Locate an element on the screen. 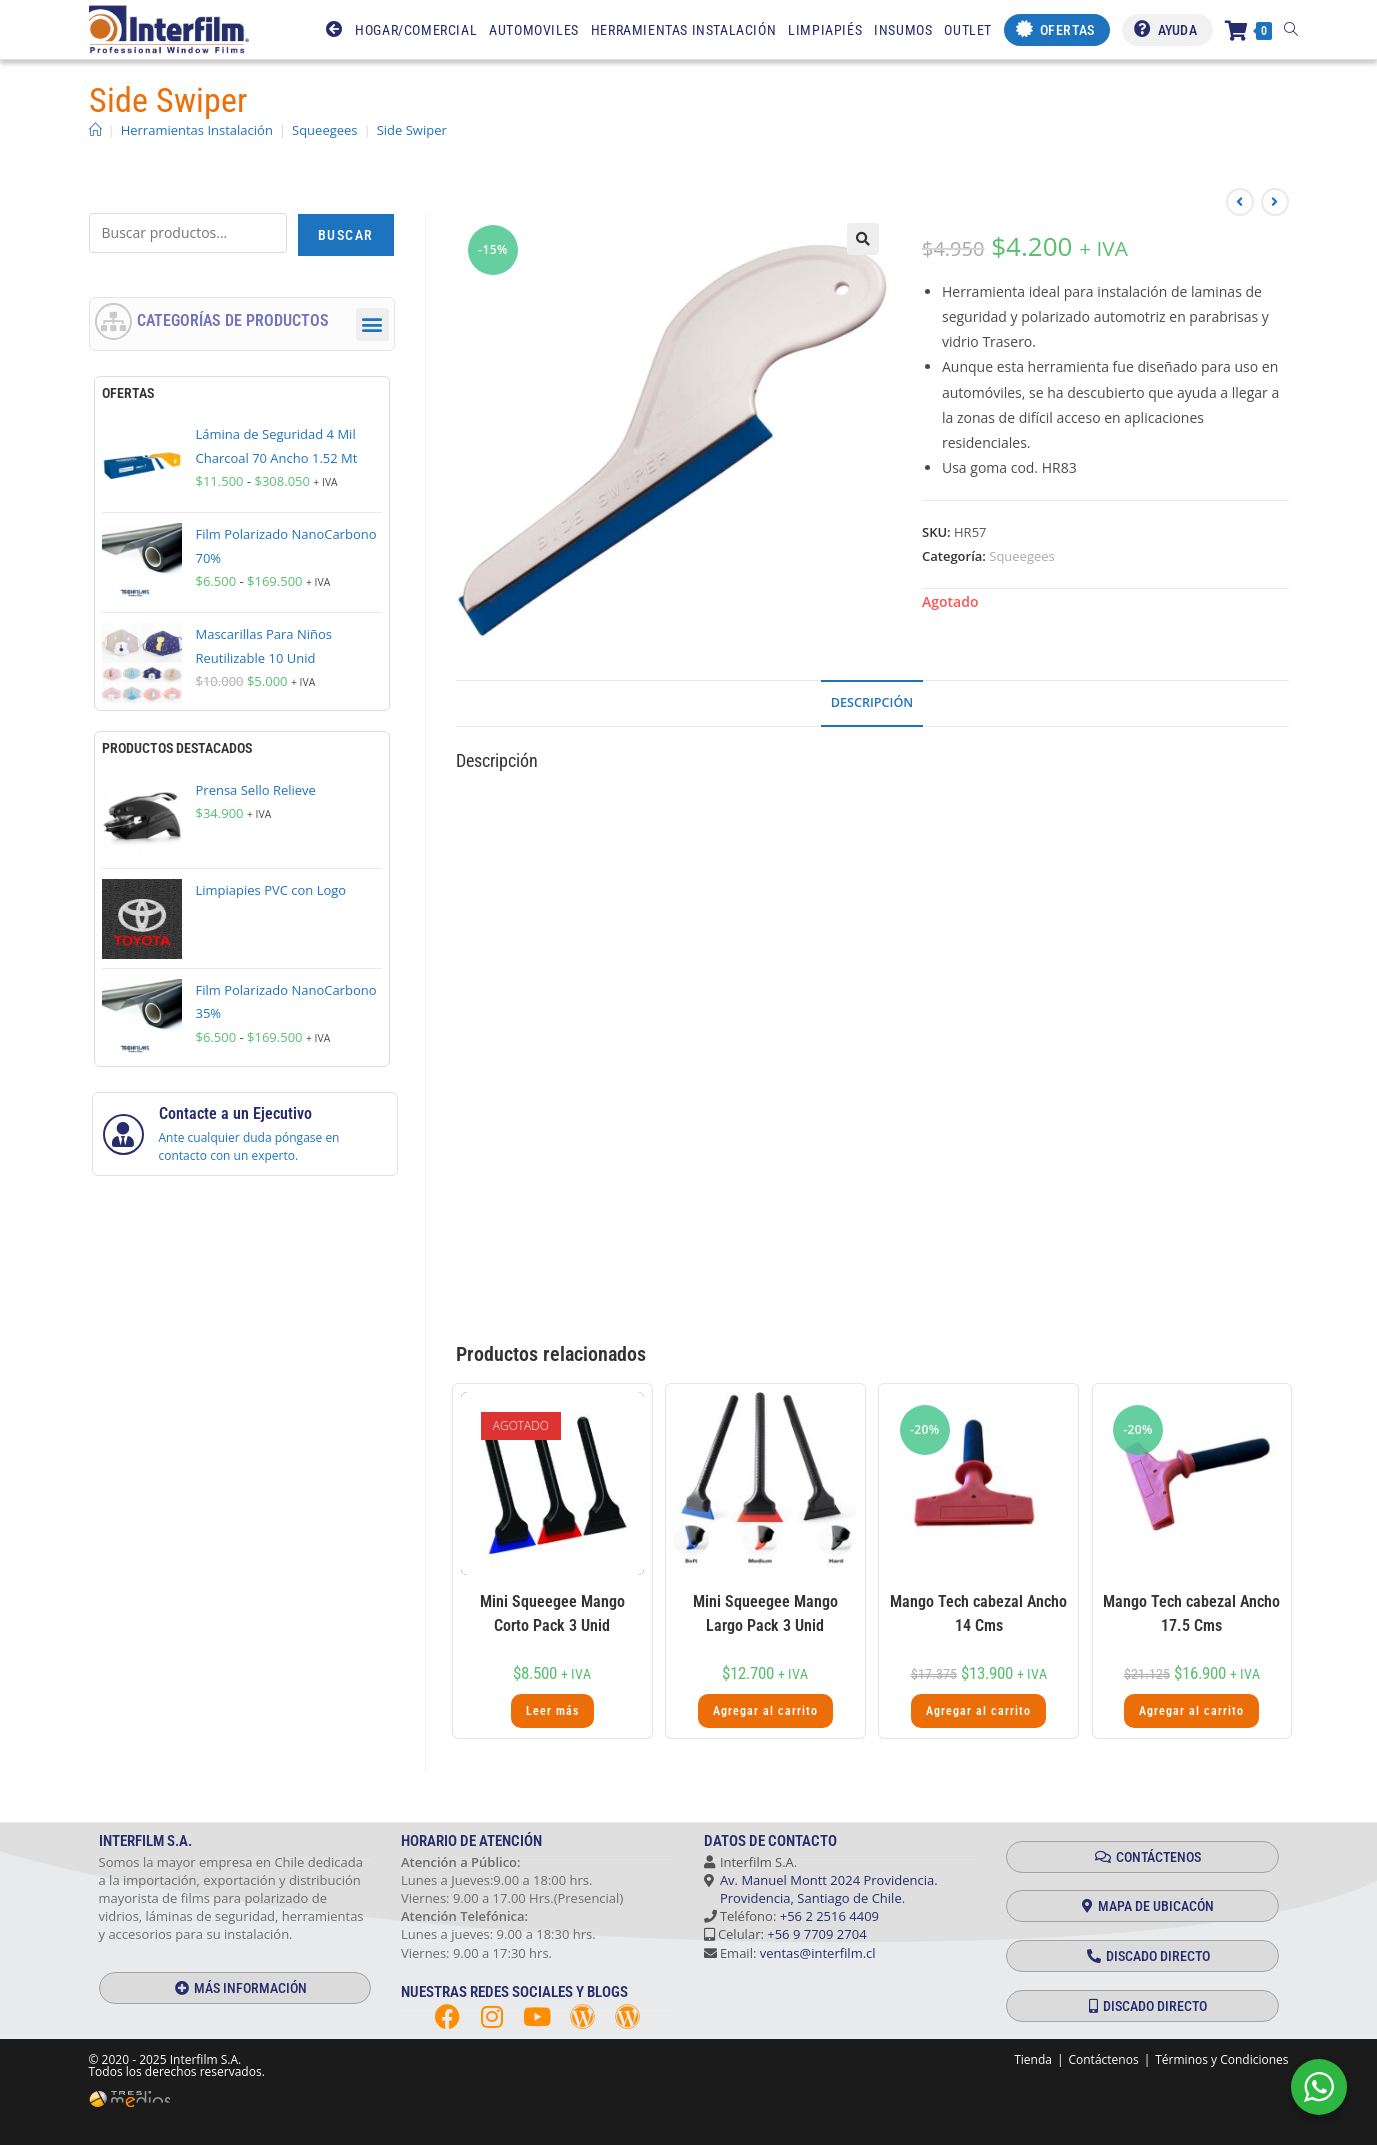 This screenshot has width=1377, height=2145. Av. Manuel Montt 2024 Providencia. Providencia, Santiago de Chile. is located at coordinates (821, 1889).